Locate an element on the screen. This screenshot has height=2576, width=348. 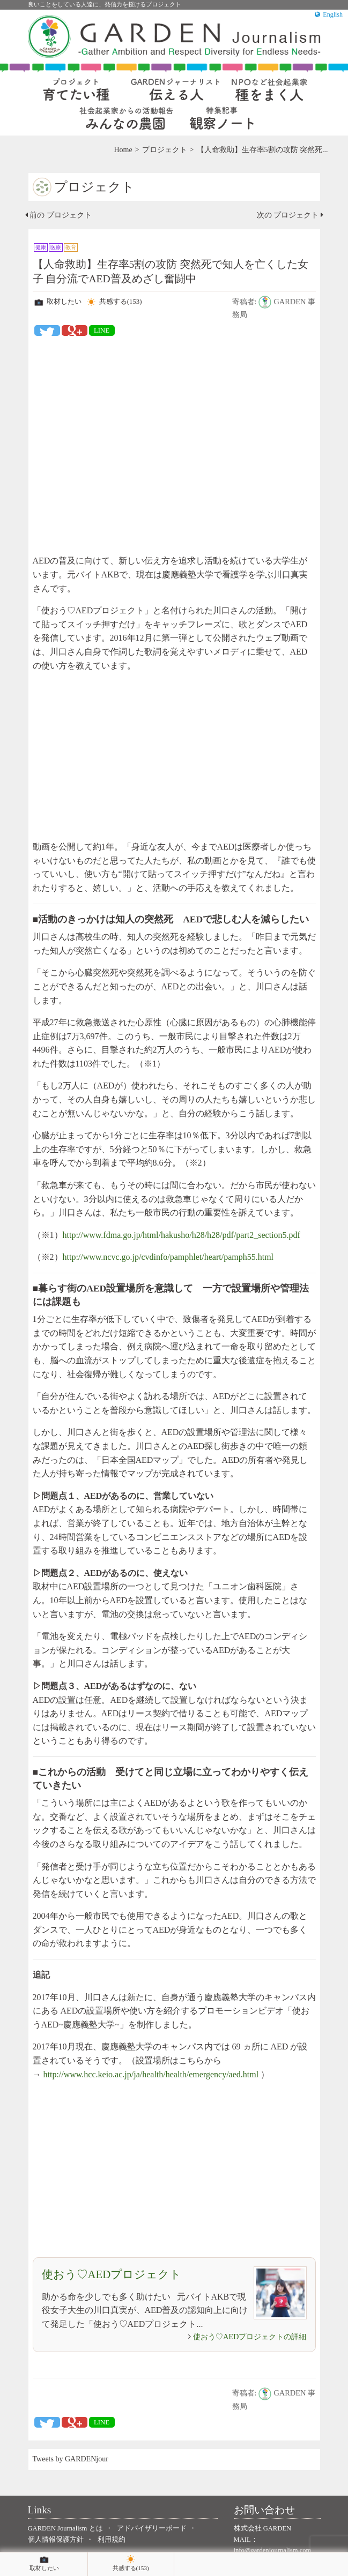
プロジェクト is located at coordinates (164, 150).